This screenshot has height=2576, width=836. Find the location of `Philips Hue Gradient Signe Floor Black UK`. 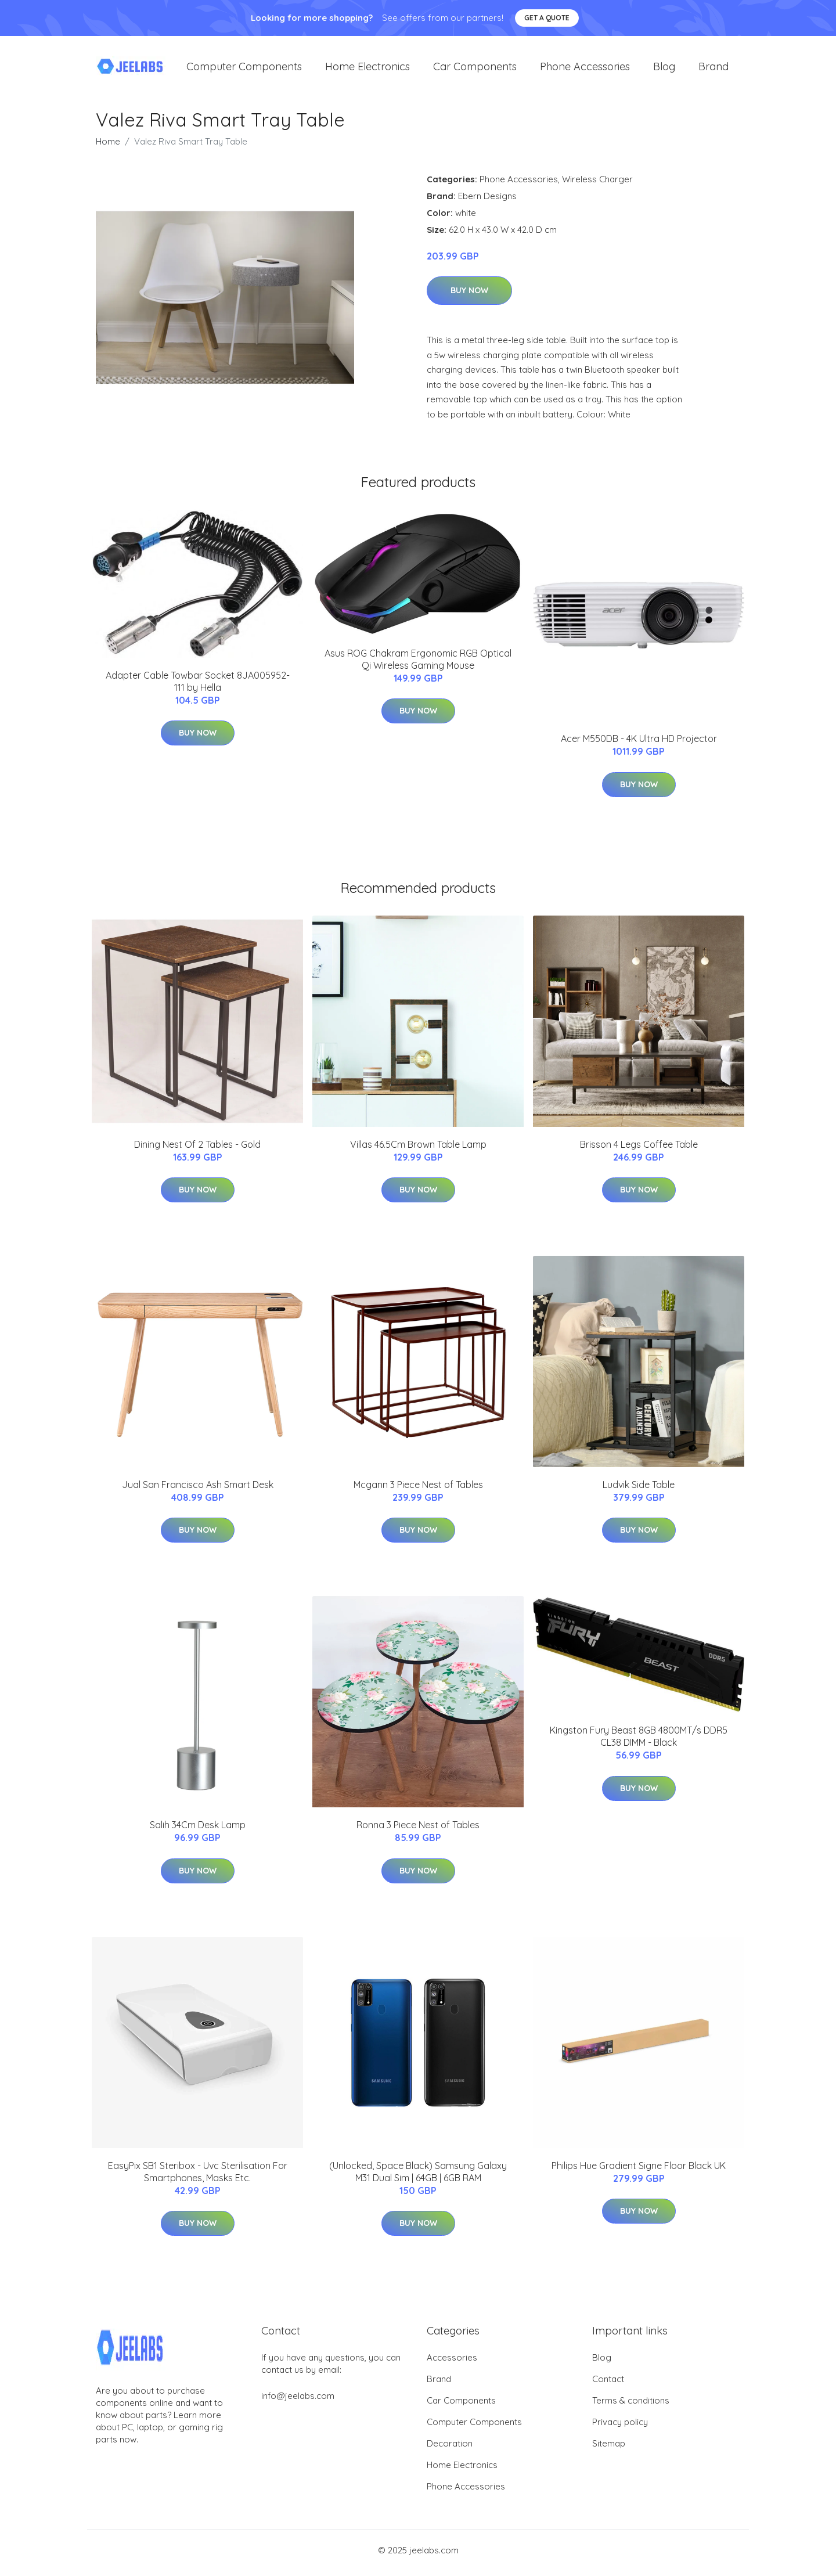

Philips Hue Gradient Signe Floor Black UK is located at coordinates (639, 2171).